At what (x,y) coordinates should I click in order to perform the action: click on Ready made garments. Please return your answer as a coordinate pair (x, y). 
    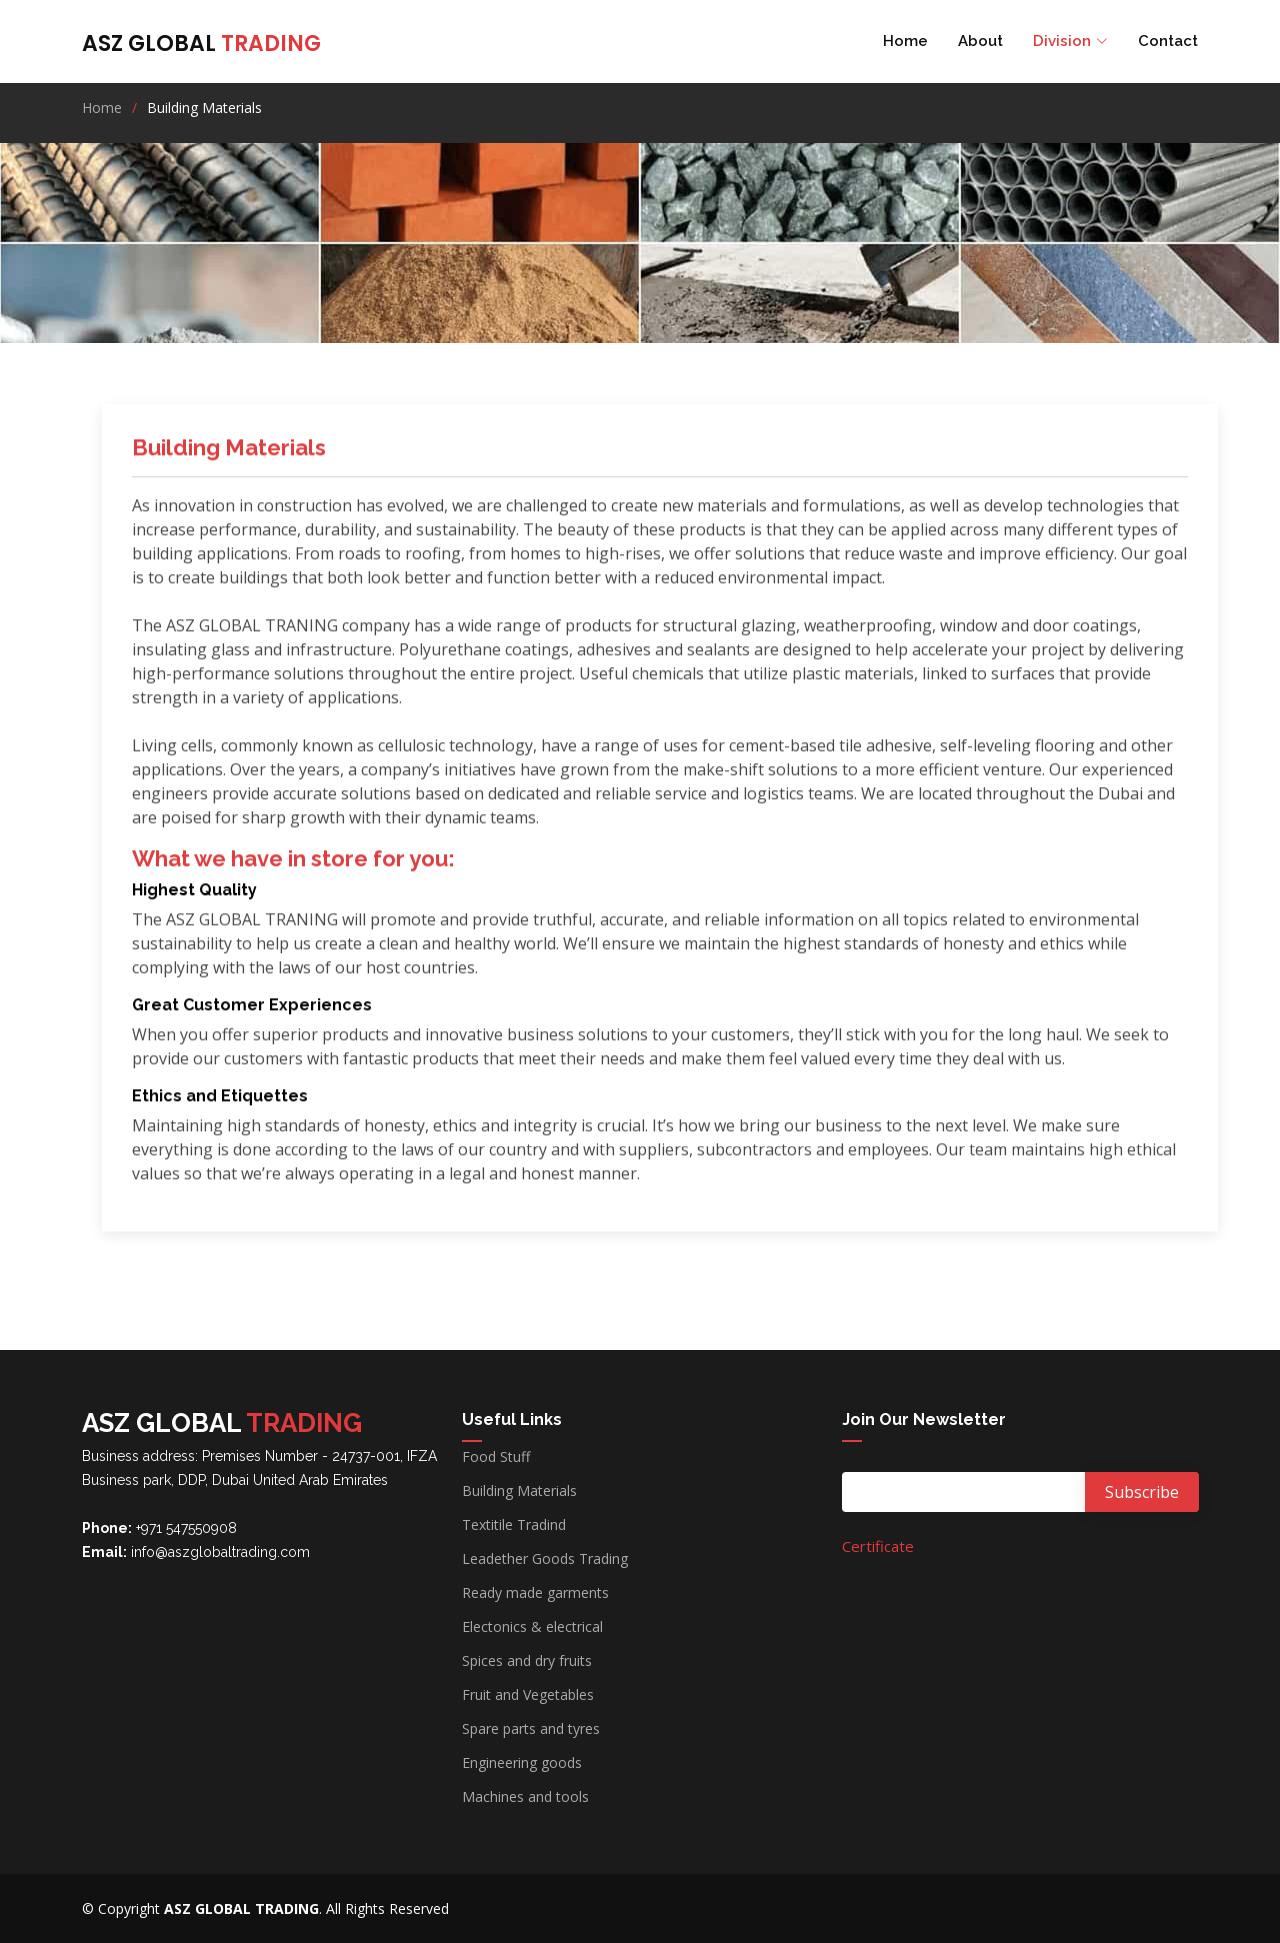
    Looking at the image, I should click on (535, 1593).